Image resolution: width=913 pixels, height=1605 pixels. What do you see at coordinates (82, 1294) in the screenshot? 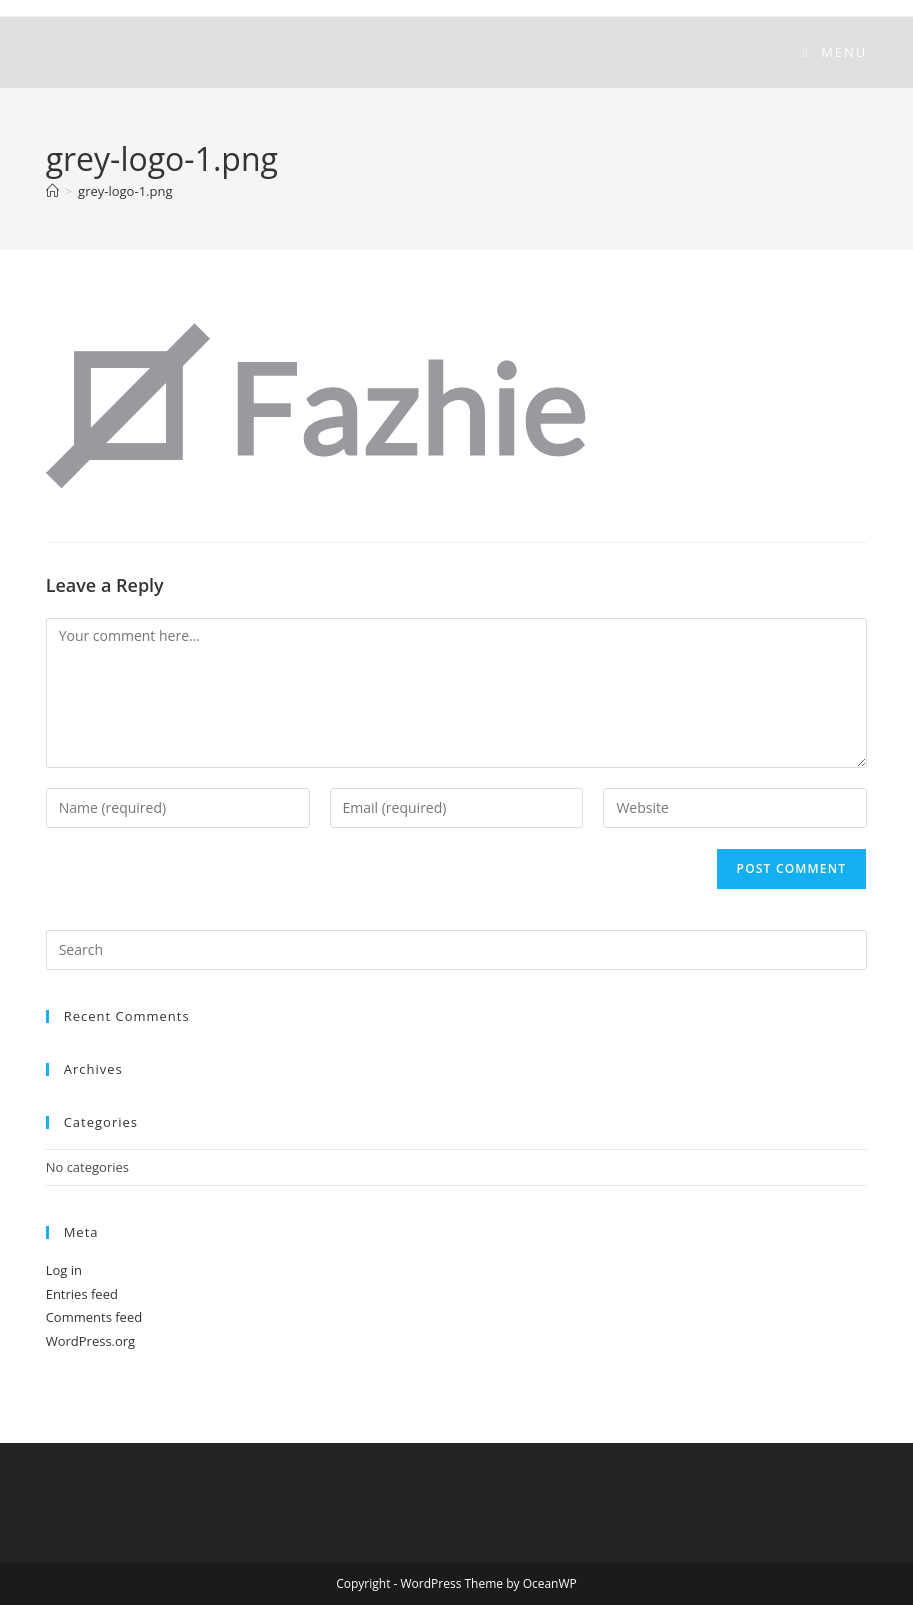
I see `Entries feed` at bounding box center [82, 1294].